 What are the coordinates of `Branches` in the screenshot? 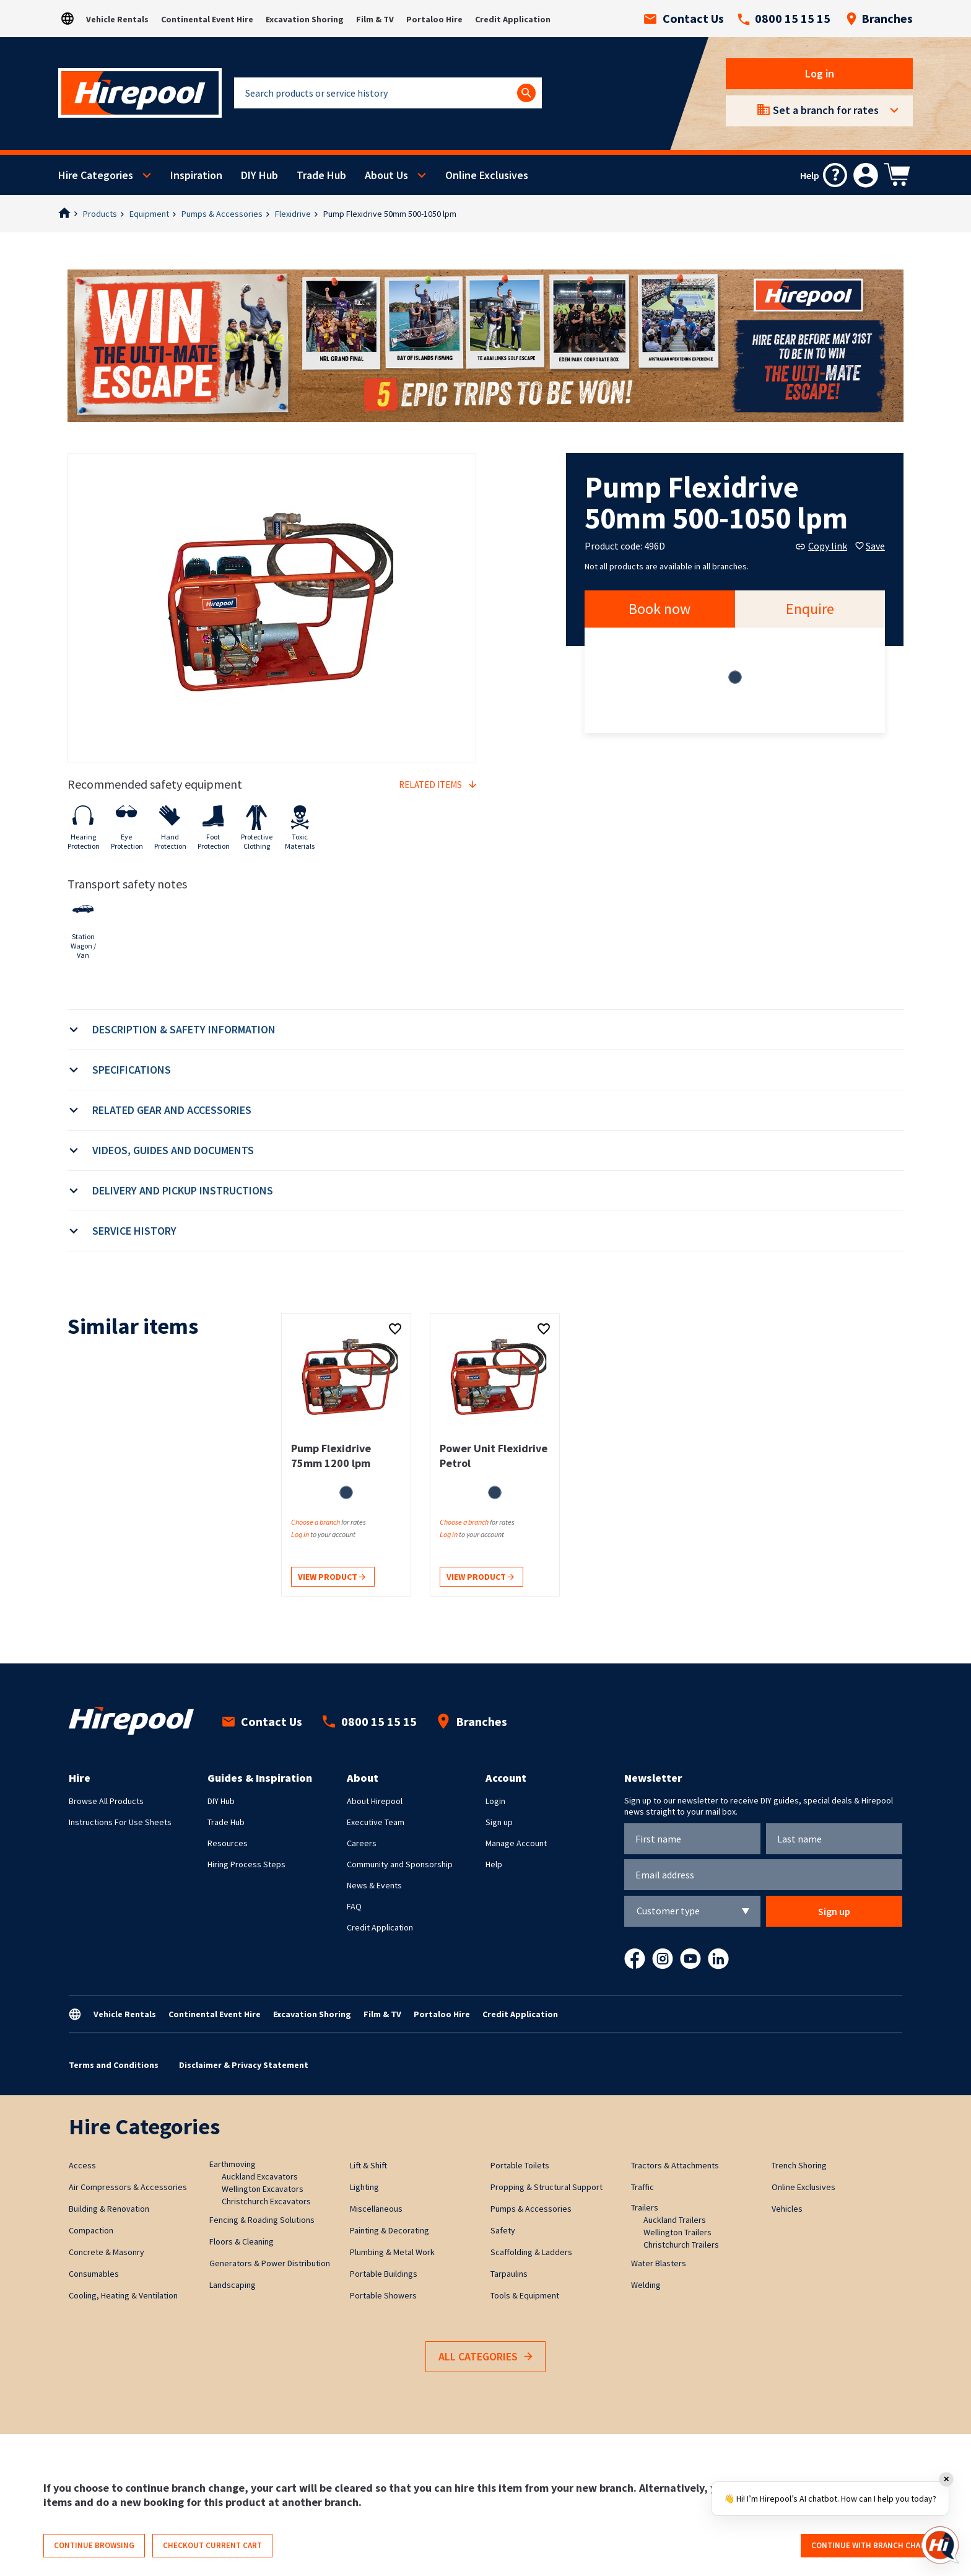 It's located at (879, 18).